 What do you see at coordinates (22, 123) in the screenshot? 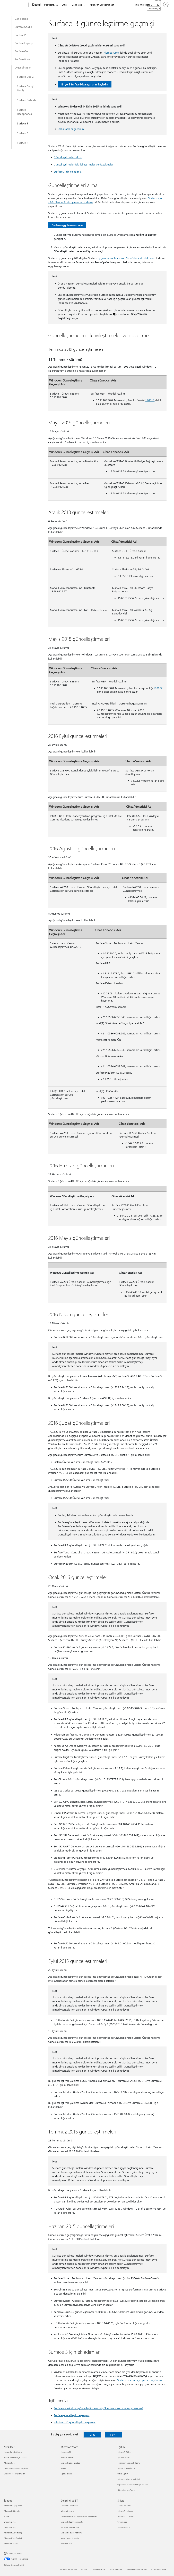
I see `Surface 3` at bounding box center [22, 123].